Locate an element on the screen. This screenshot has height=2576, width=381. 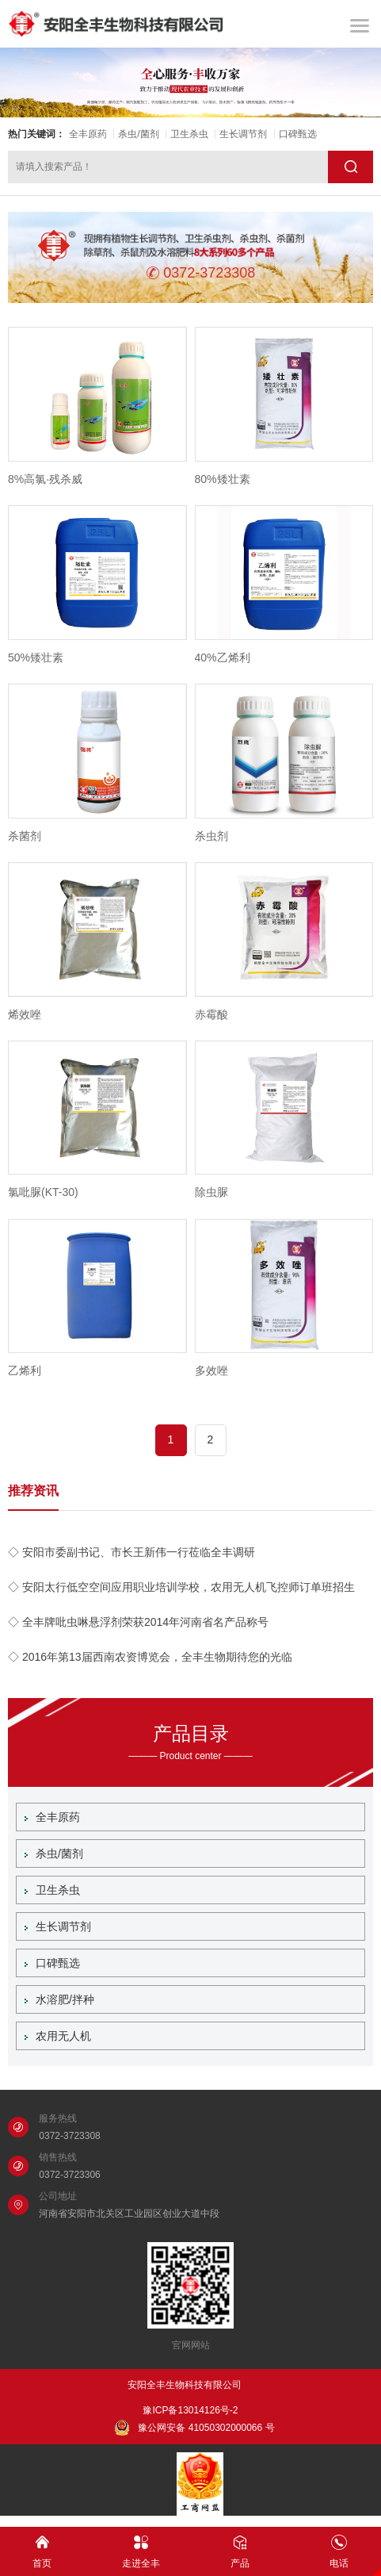
◇ 全丰牌吡虫啉悬浮剂荣获2014年河南省名产品称号 is located at coordinates (138, 1622).